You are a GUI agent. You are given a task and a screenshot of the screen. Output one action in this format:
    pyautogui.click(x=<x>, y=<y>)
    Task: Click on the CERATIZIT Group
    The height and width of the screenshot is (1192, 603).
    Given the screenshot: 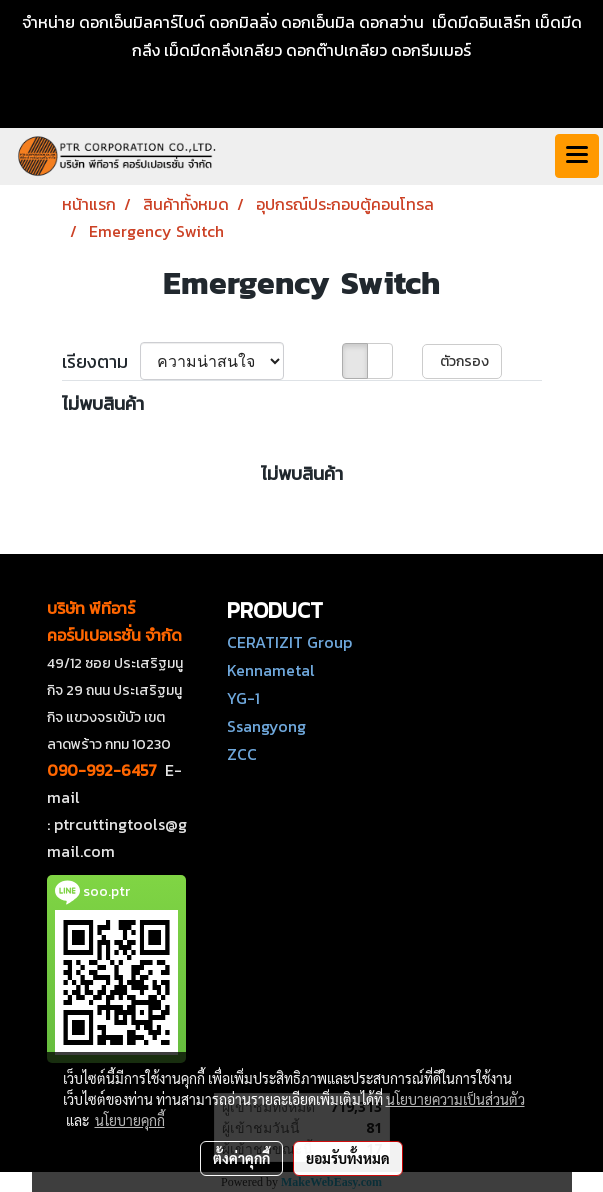 What is the action you would take?
    pyautogui.click(x=289, y=642)
    